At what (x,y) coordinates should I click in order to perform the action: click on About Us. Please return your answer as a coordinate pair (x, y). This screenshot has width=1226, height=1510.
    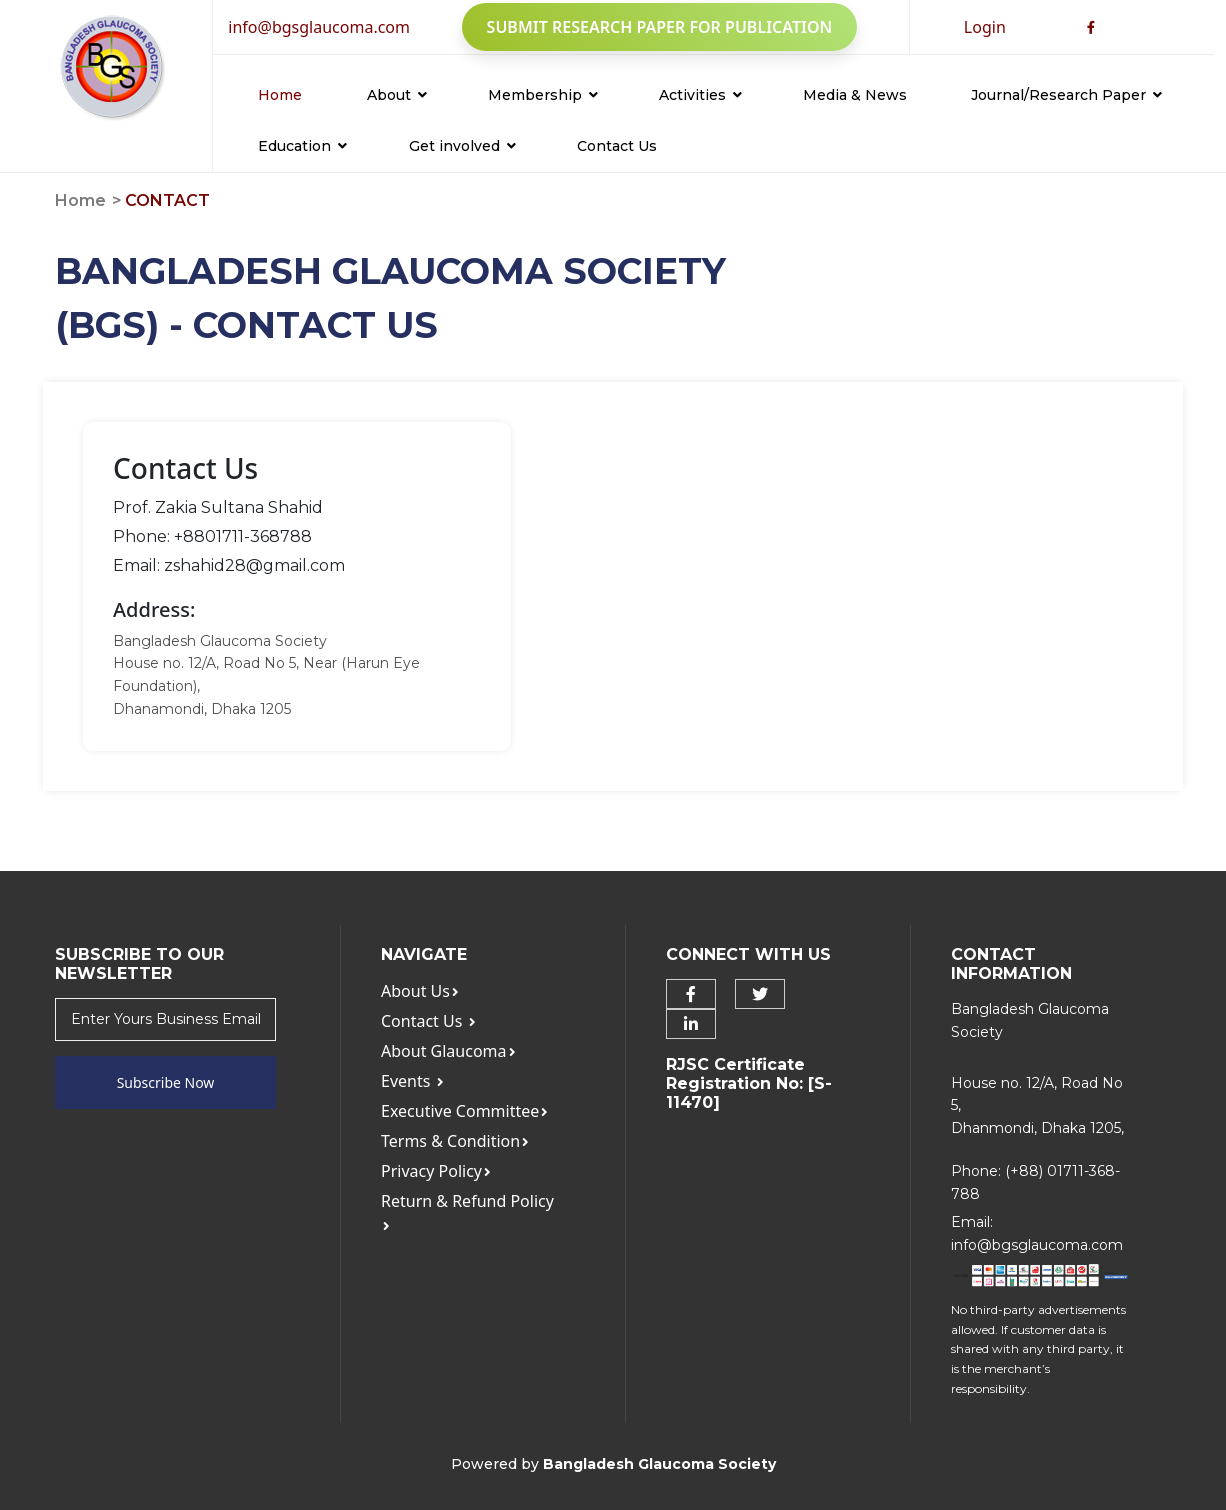
    Looking at the image, I should click on (420, 991).